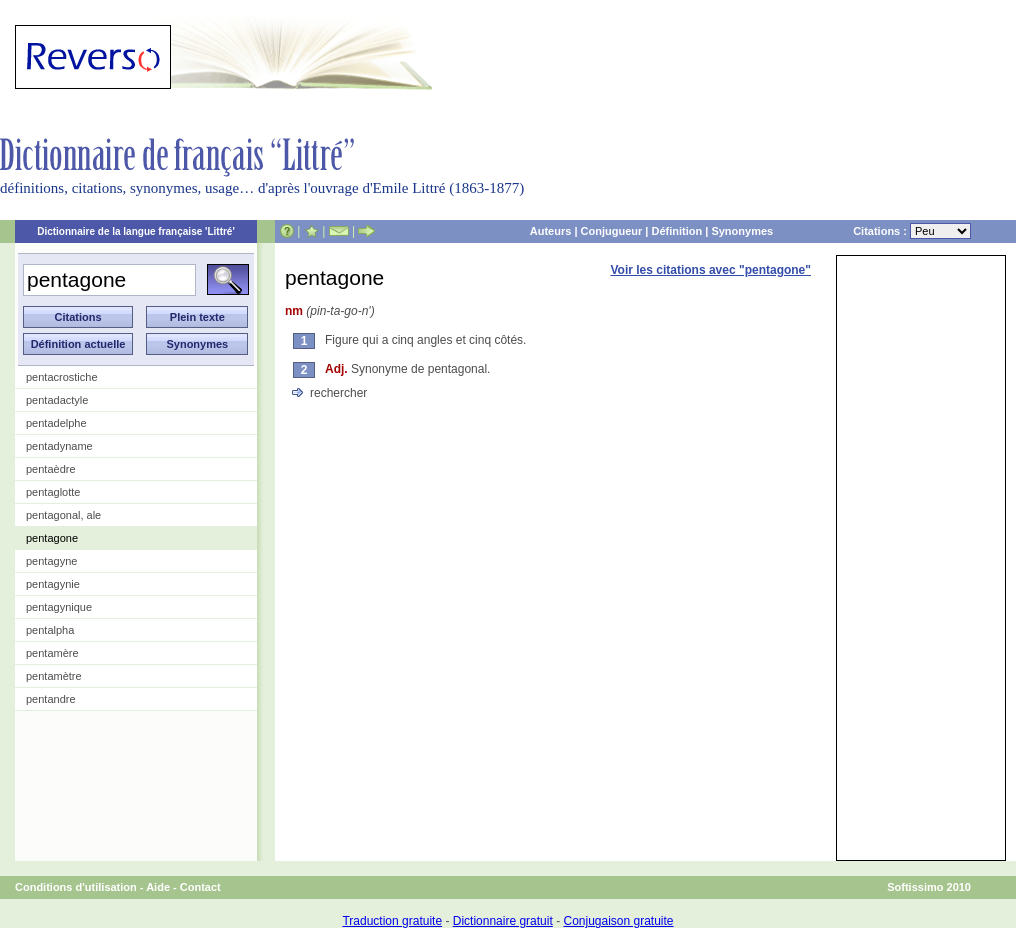  I want to click on Conjugaison gratuite, so click(618, 921).